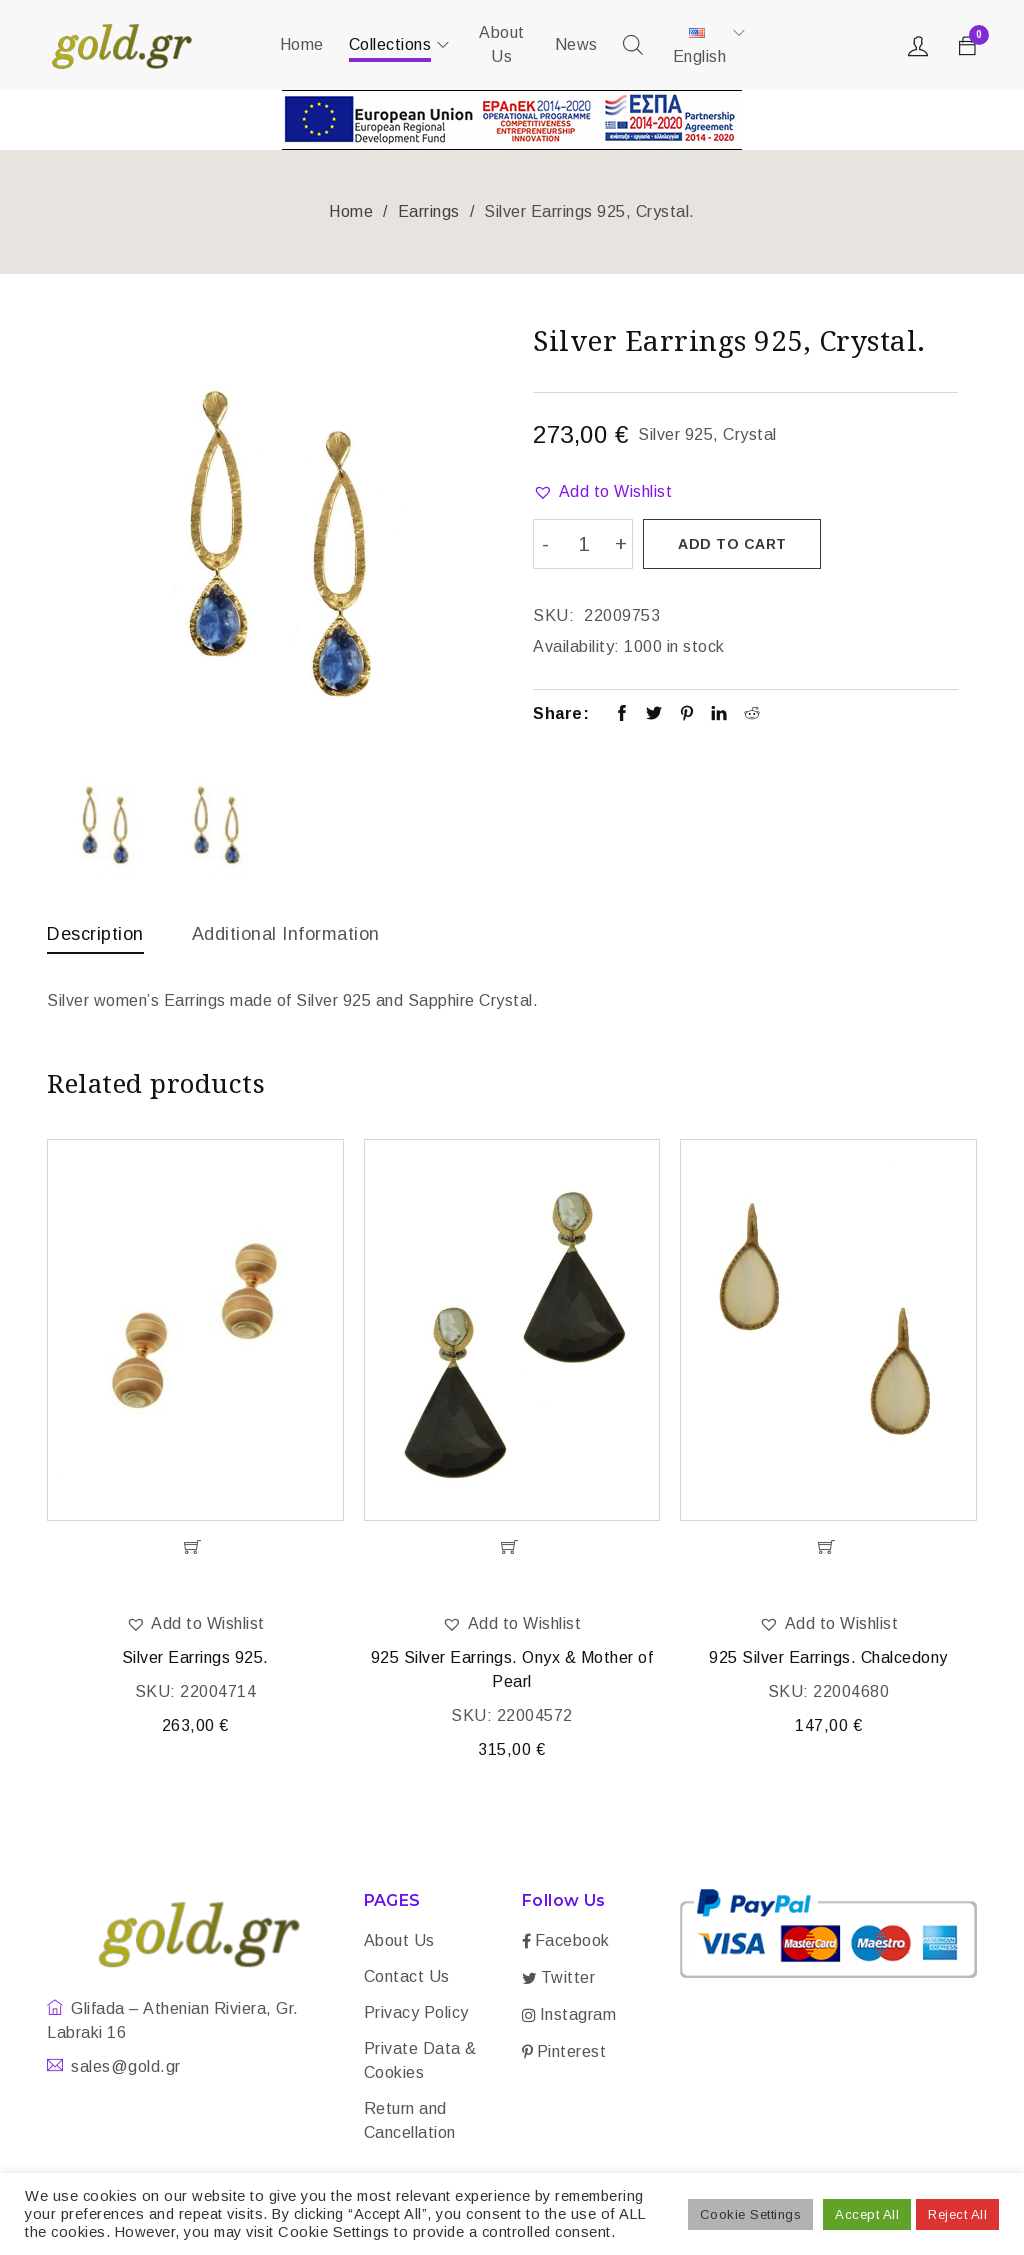 The width and height of the screenshot is (1024, 2255). What do you see at coordinates (867, 2214) in the screenshot?
I see `Accept All [button]` at bounding box center [867, 2214].